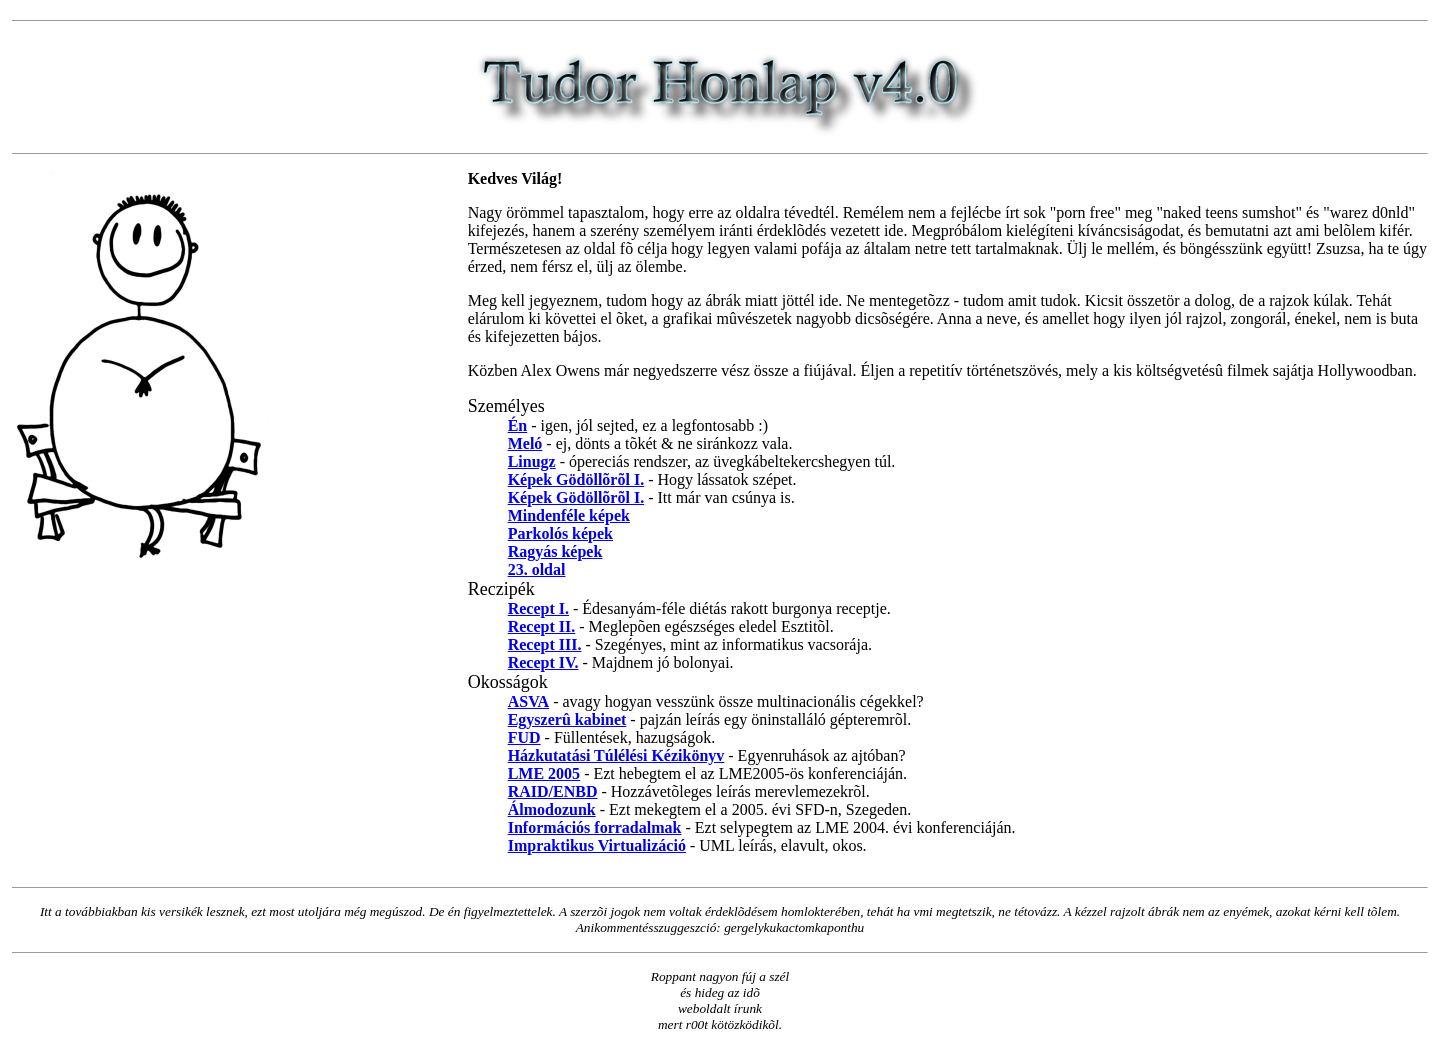  I want to click on Recept I., so click(538, 608).